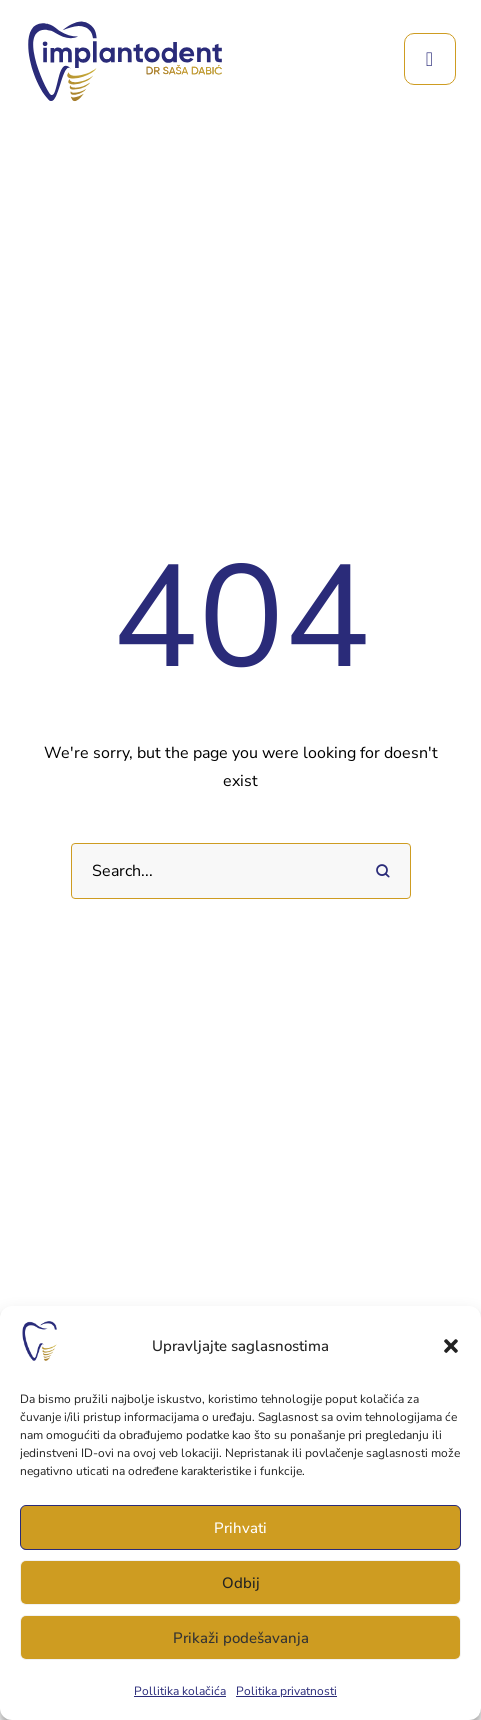 This screenshot has width=481, height=1720. I want to click on Politika privatnosti, so click(286, 1691).